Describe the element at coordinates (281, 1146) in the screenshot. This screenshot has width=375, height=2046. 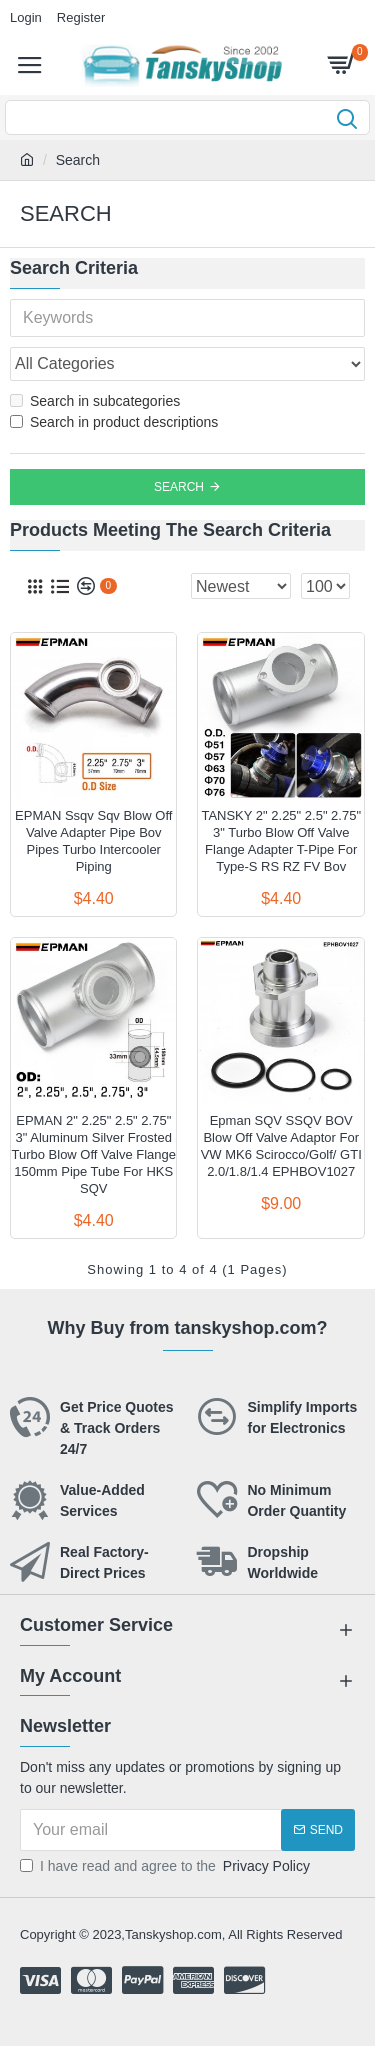
I see `Epman SQV SSQV BOV Blow Off Valve Adaptor For VW MK6 Scirocco/Golf/ GTI 2.0/1.8/1.4 EPHBOV1027` at that location.